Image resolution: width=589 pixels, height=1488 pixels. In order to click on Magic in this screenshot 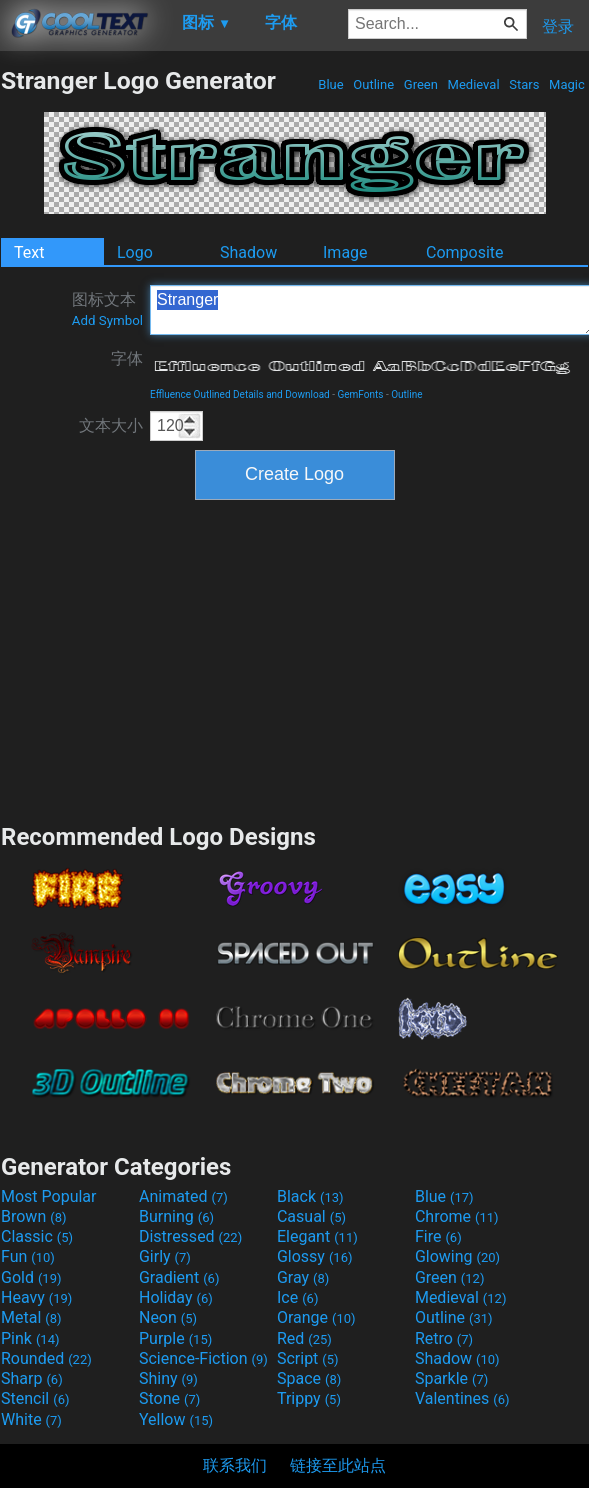, I will do `click(567, 84)`.